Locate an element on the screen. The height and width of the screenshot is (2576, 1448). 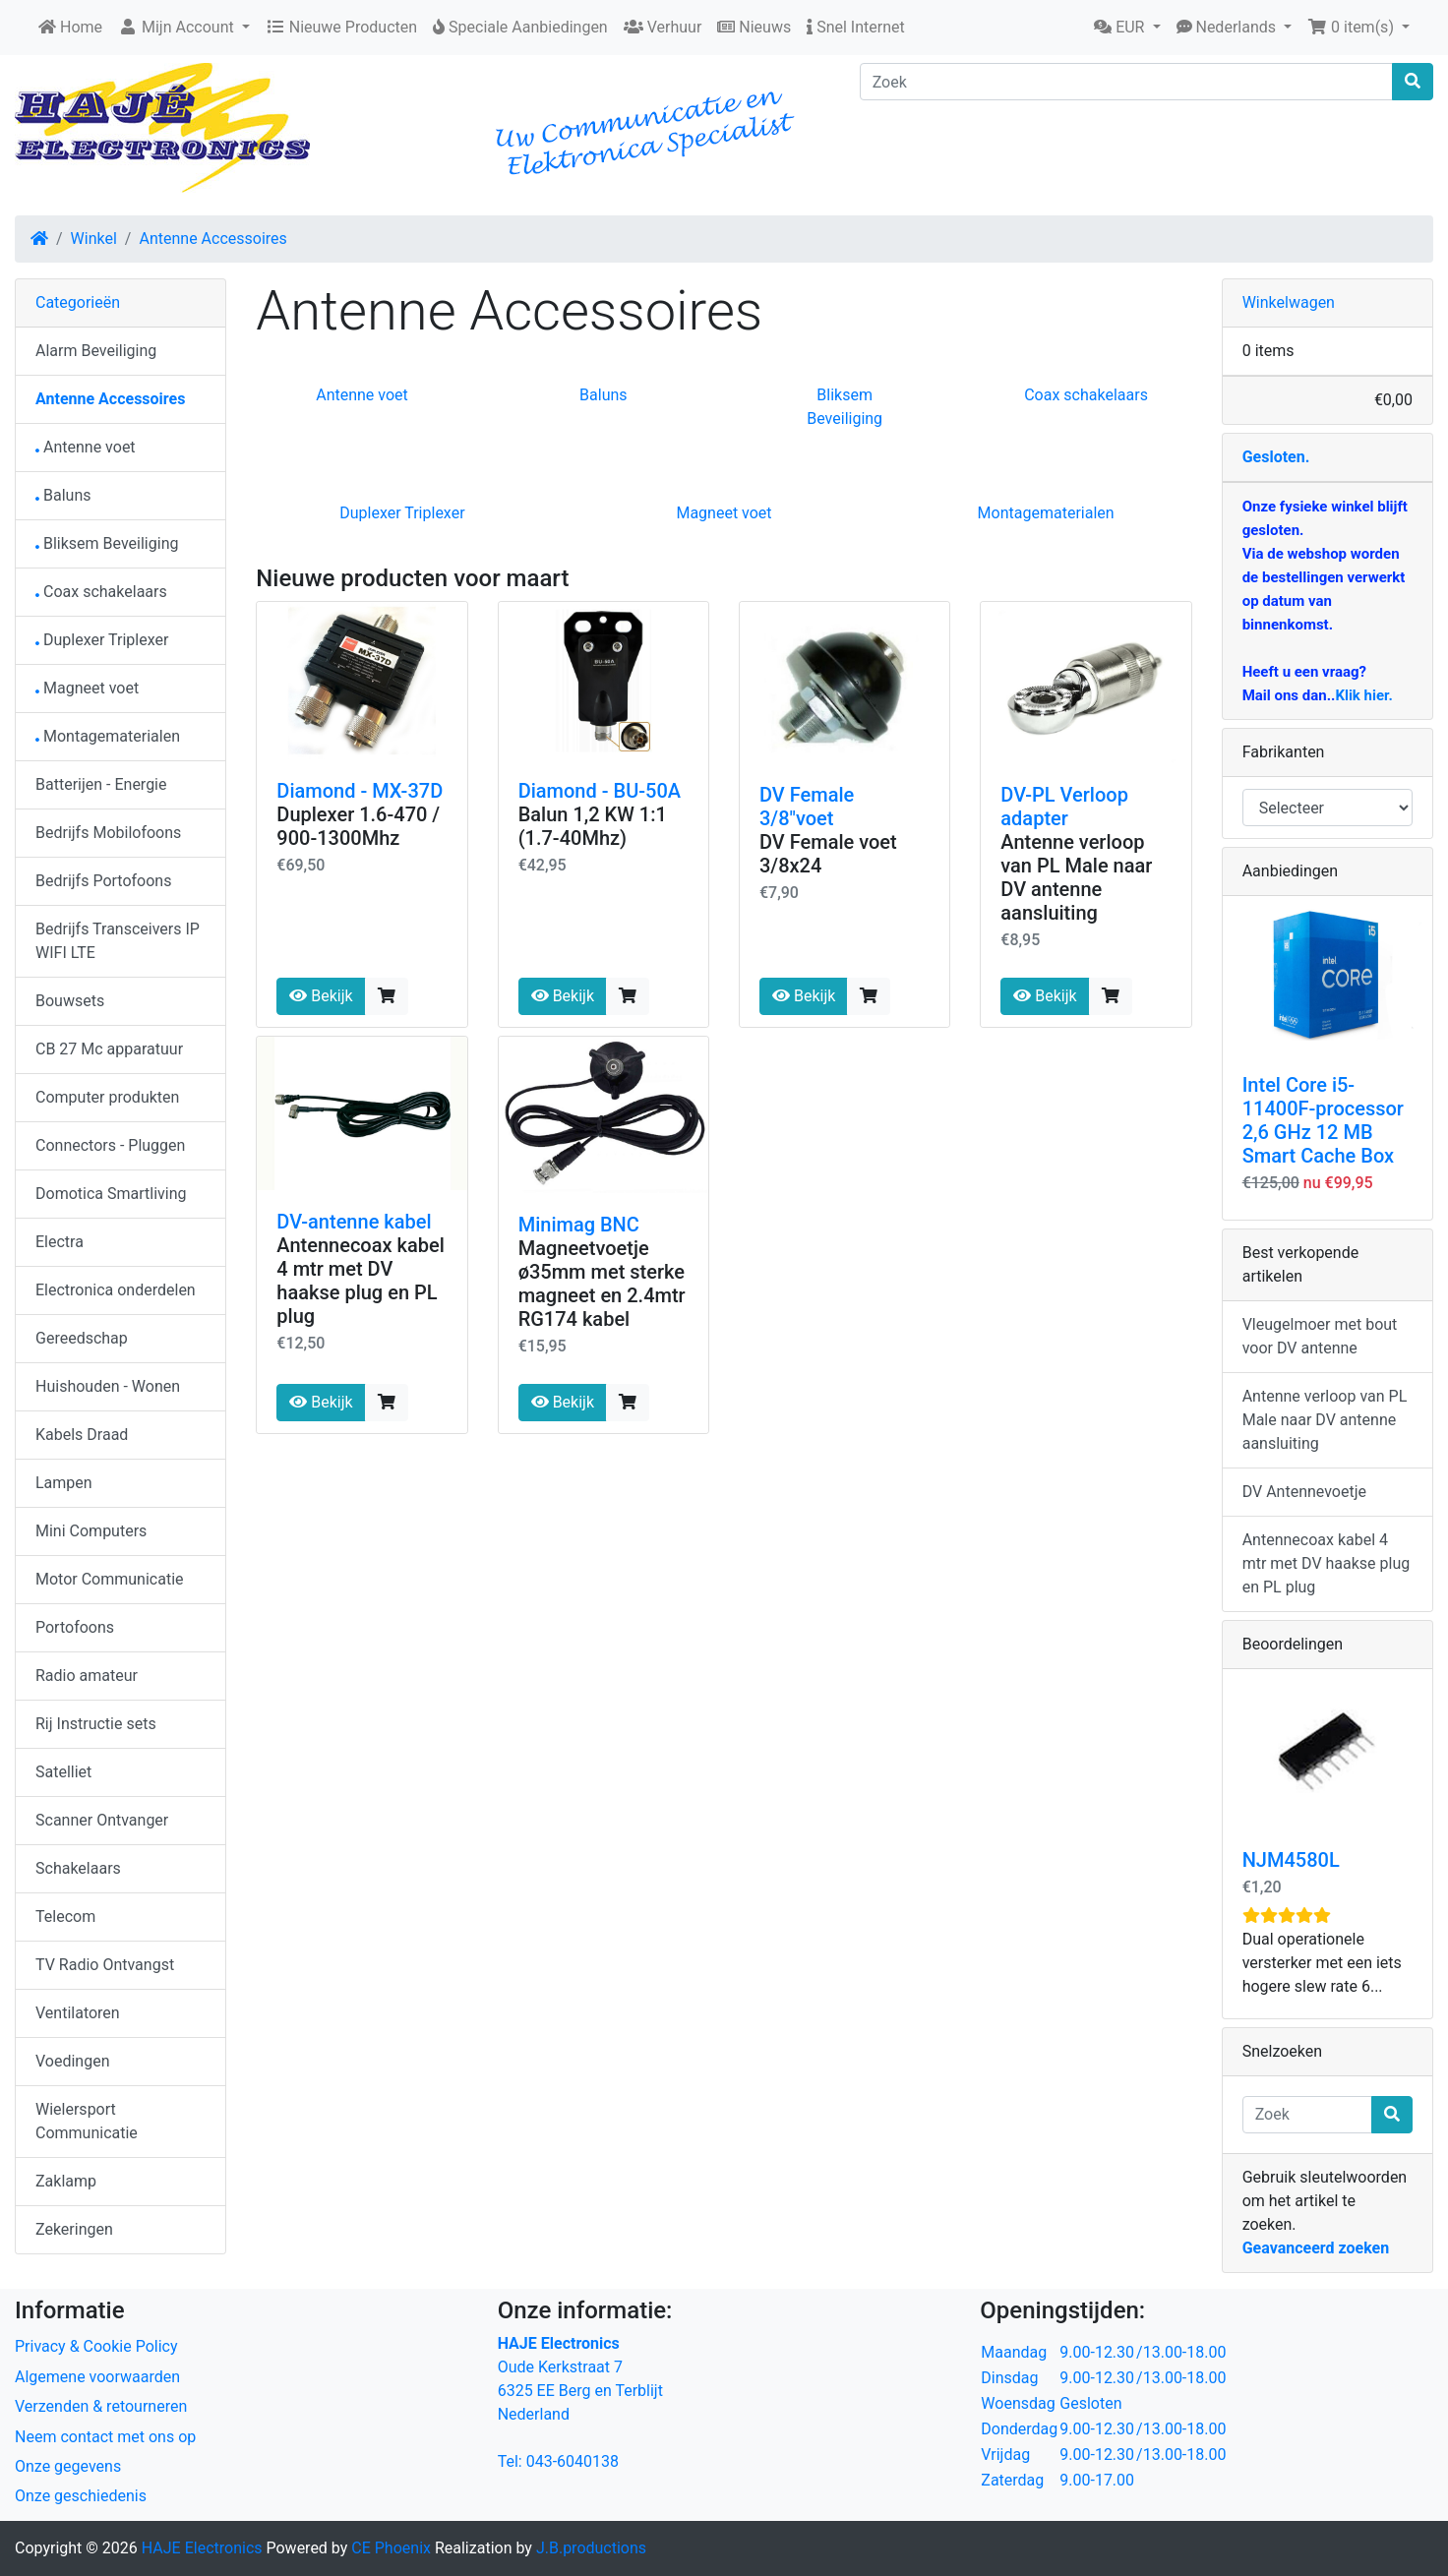
Antenne verloop van PL Male naar DV antenne aansluiting is located at coordinates (1076, 877).